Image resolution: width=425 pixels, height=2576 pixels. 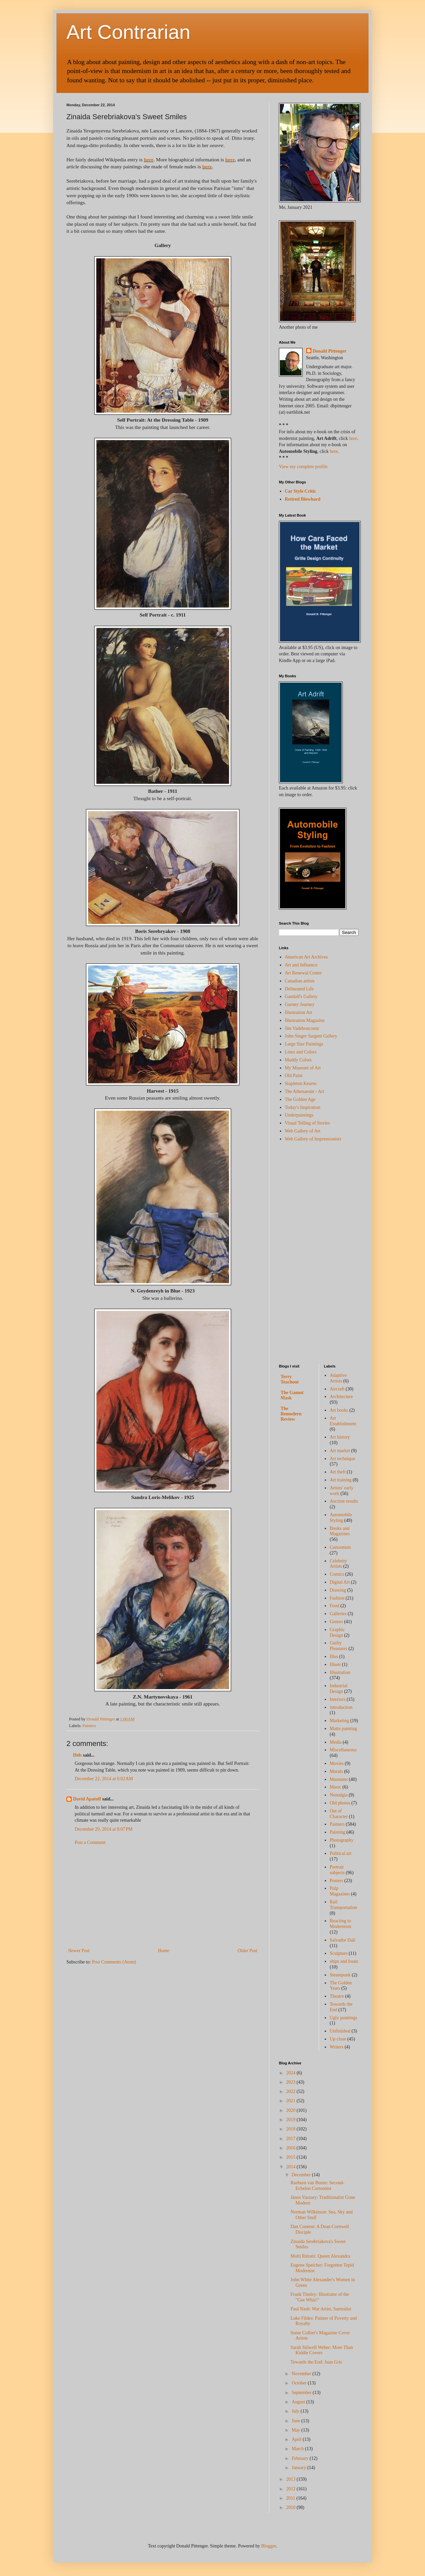 I want to click on Ugly paintings, so click(x=343, y=2017).